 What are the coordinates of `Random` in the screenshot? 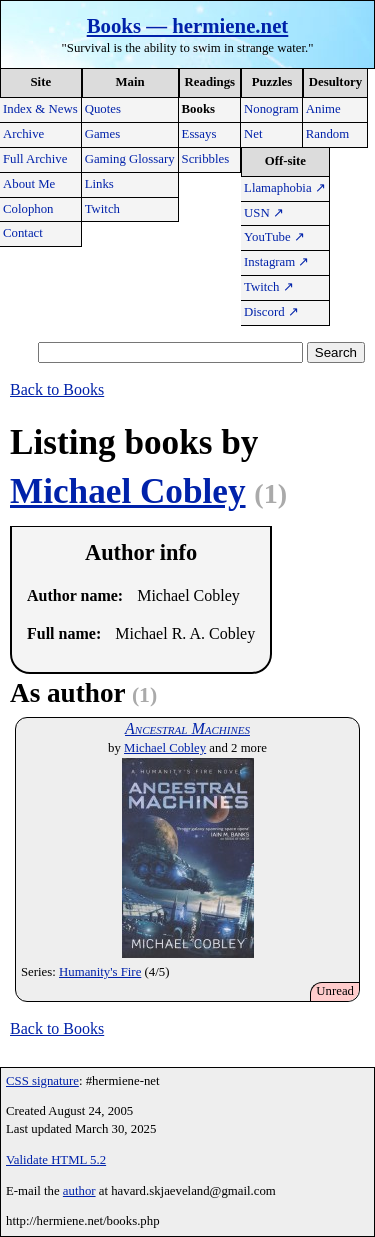 It's located at (327, 134).